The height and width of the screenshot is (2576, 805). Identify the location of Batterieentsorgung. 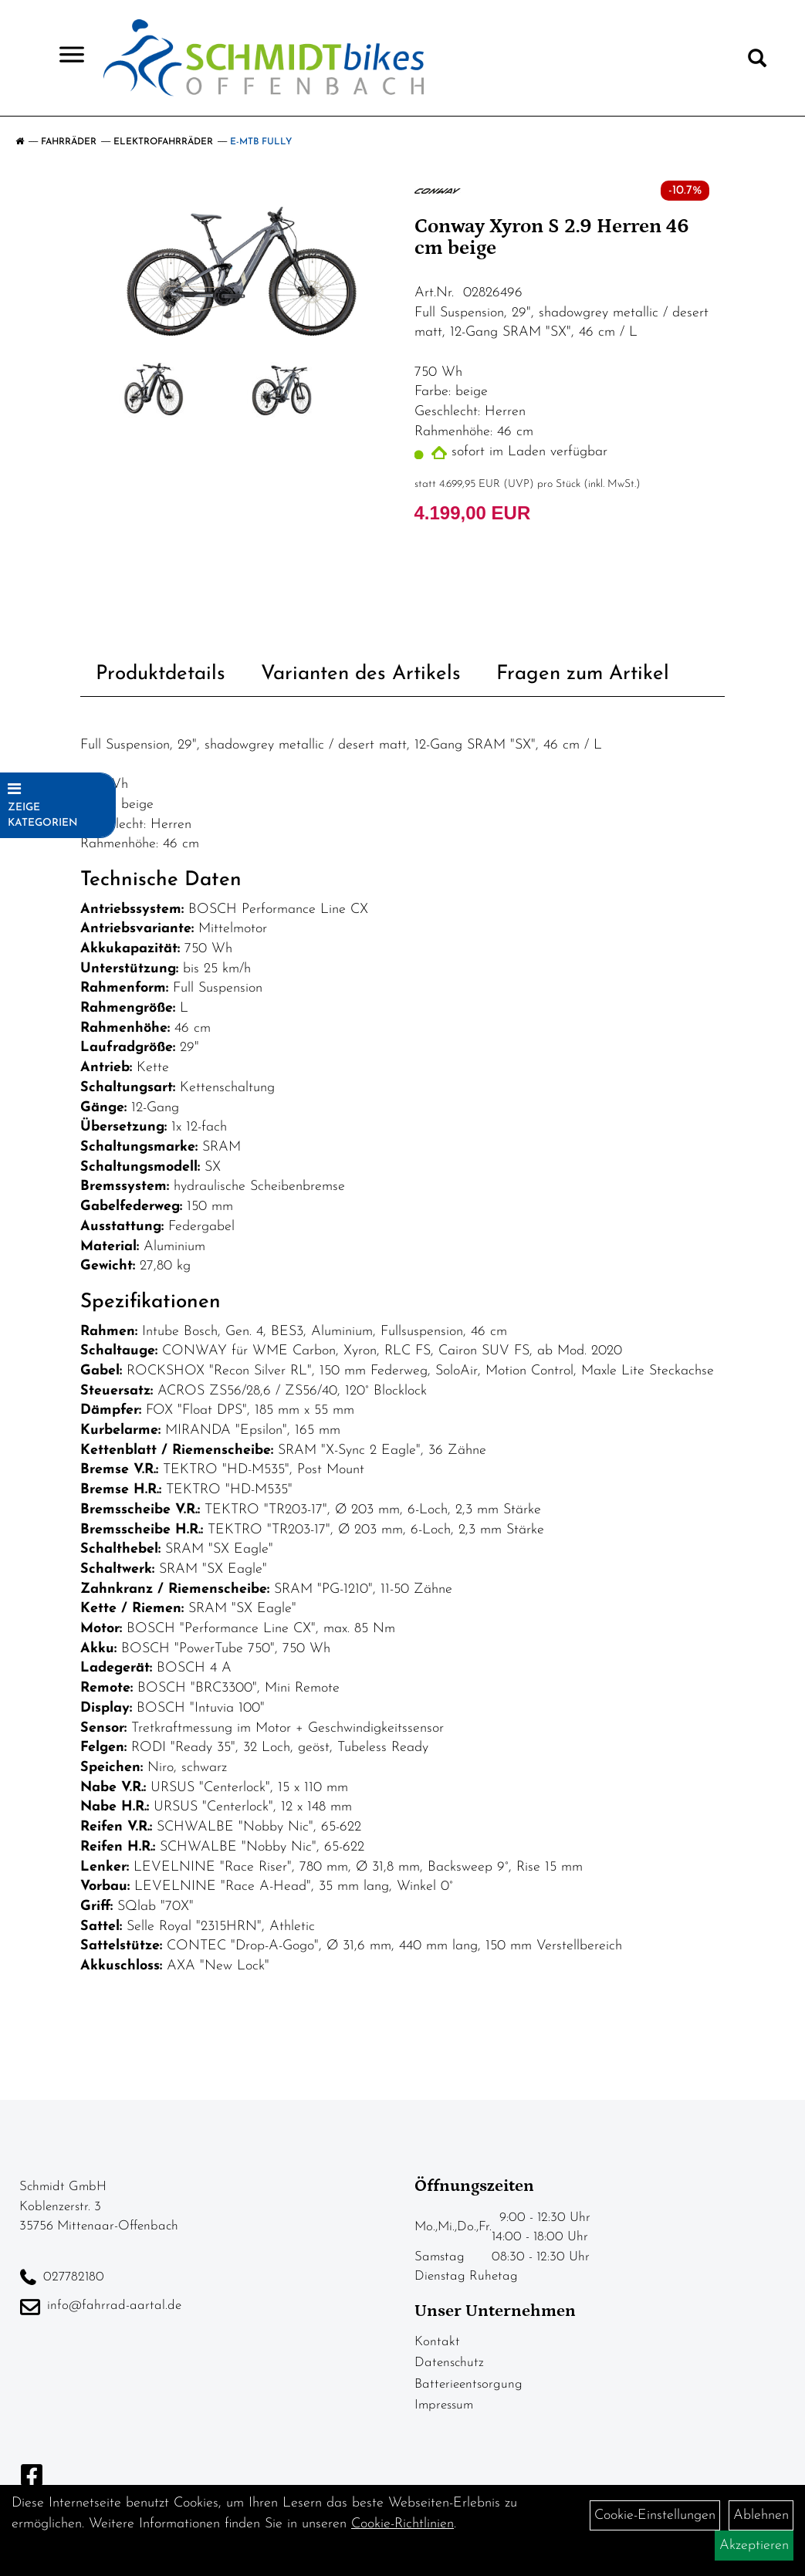
(468, 2384).